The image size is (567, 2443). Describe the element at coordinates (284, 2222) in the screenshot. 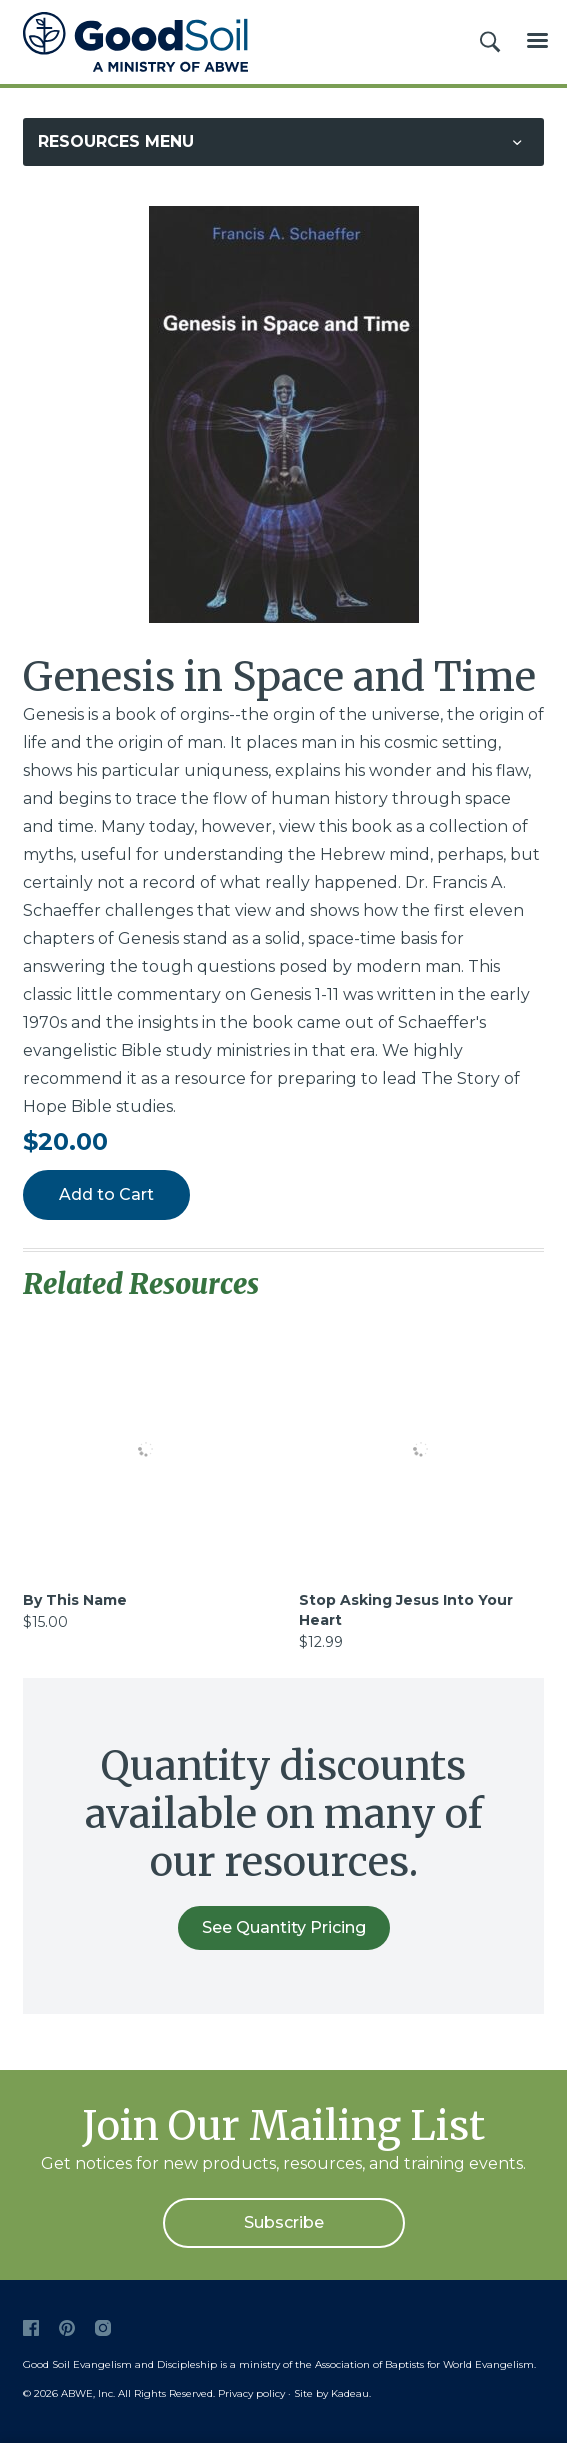

I see `Subscribe` at that location.